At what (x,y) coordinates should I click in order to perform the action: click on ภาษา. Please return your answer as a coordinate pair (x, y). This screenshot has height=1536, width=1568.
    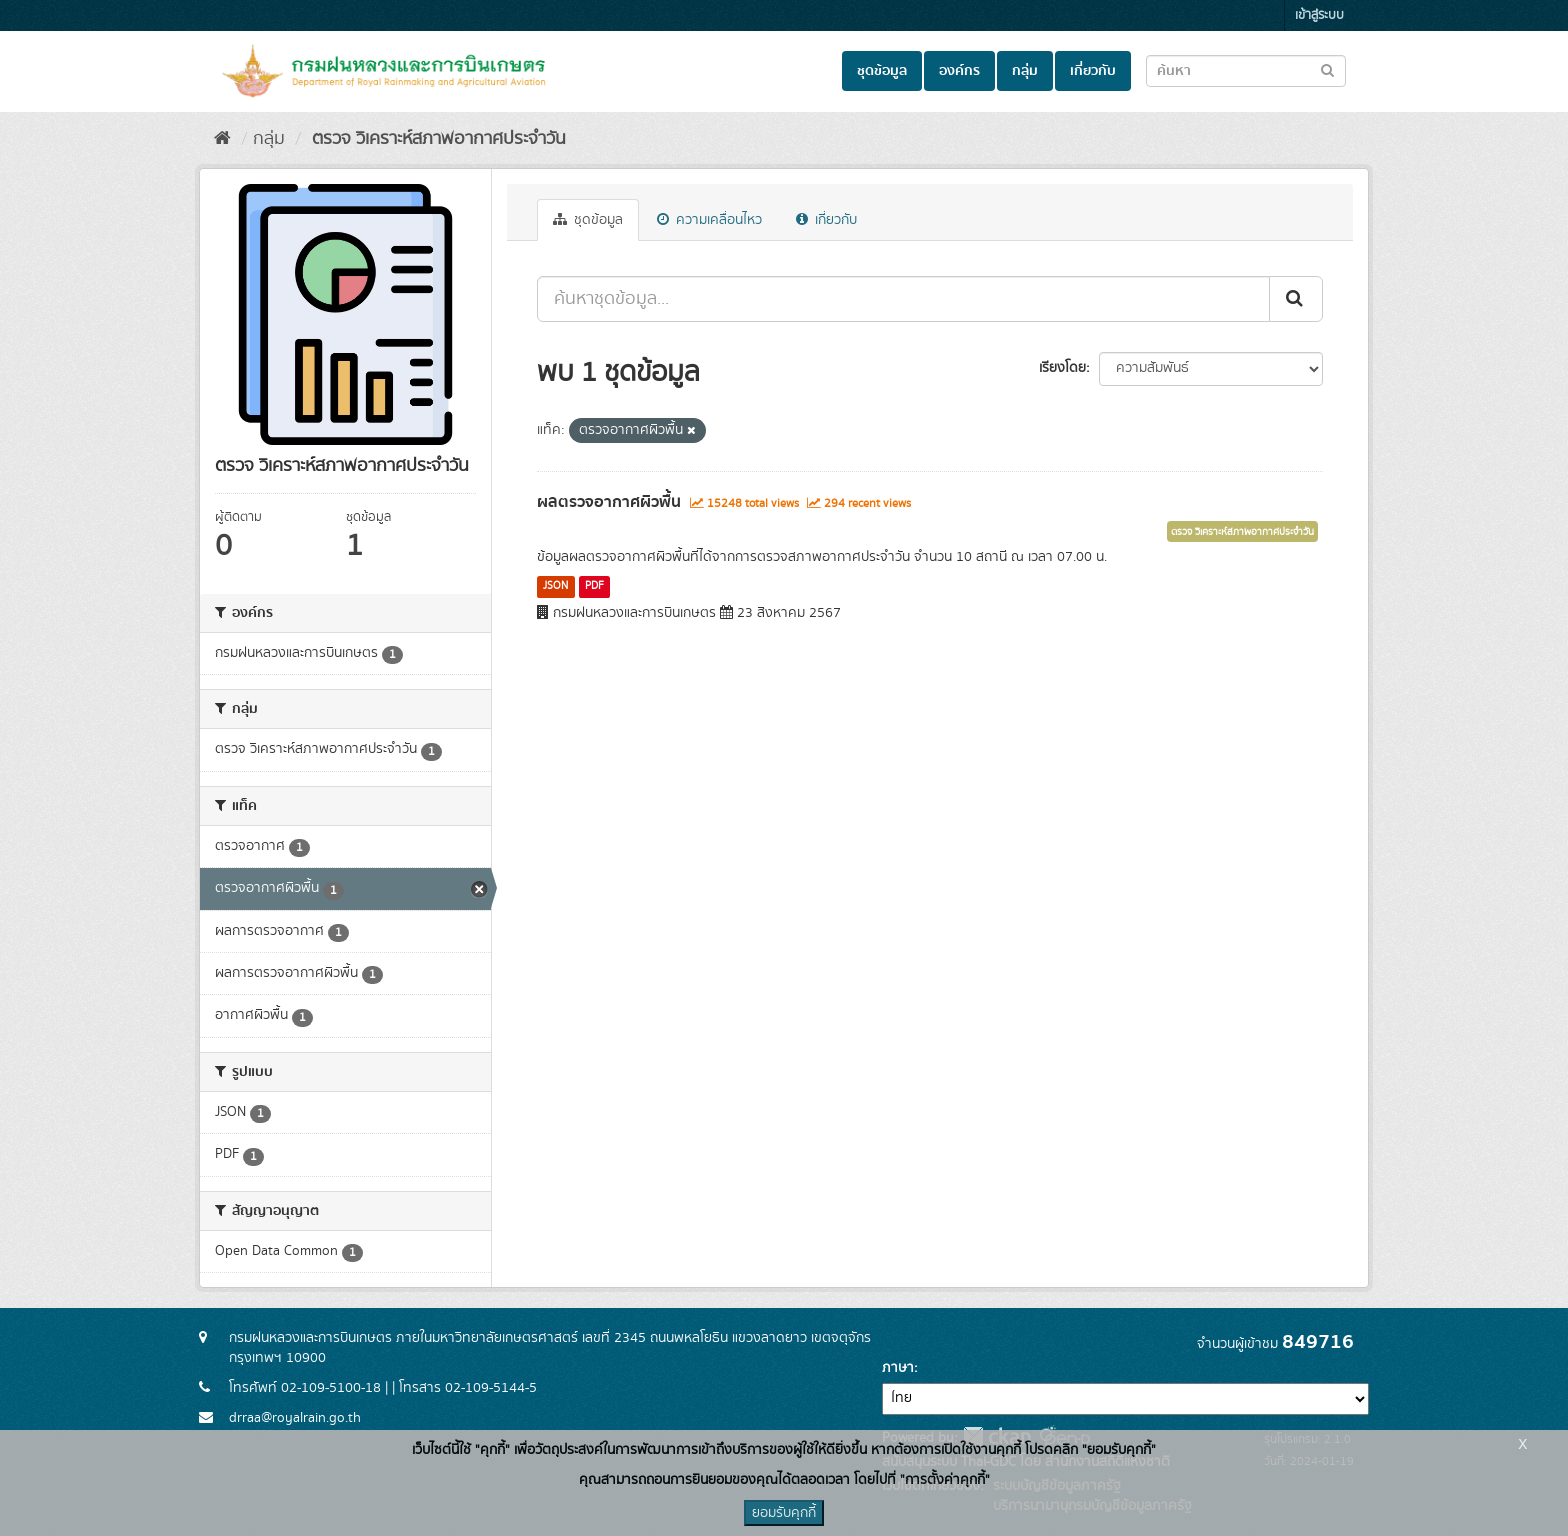
    Looking at the image, I should click on (898, 1368).